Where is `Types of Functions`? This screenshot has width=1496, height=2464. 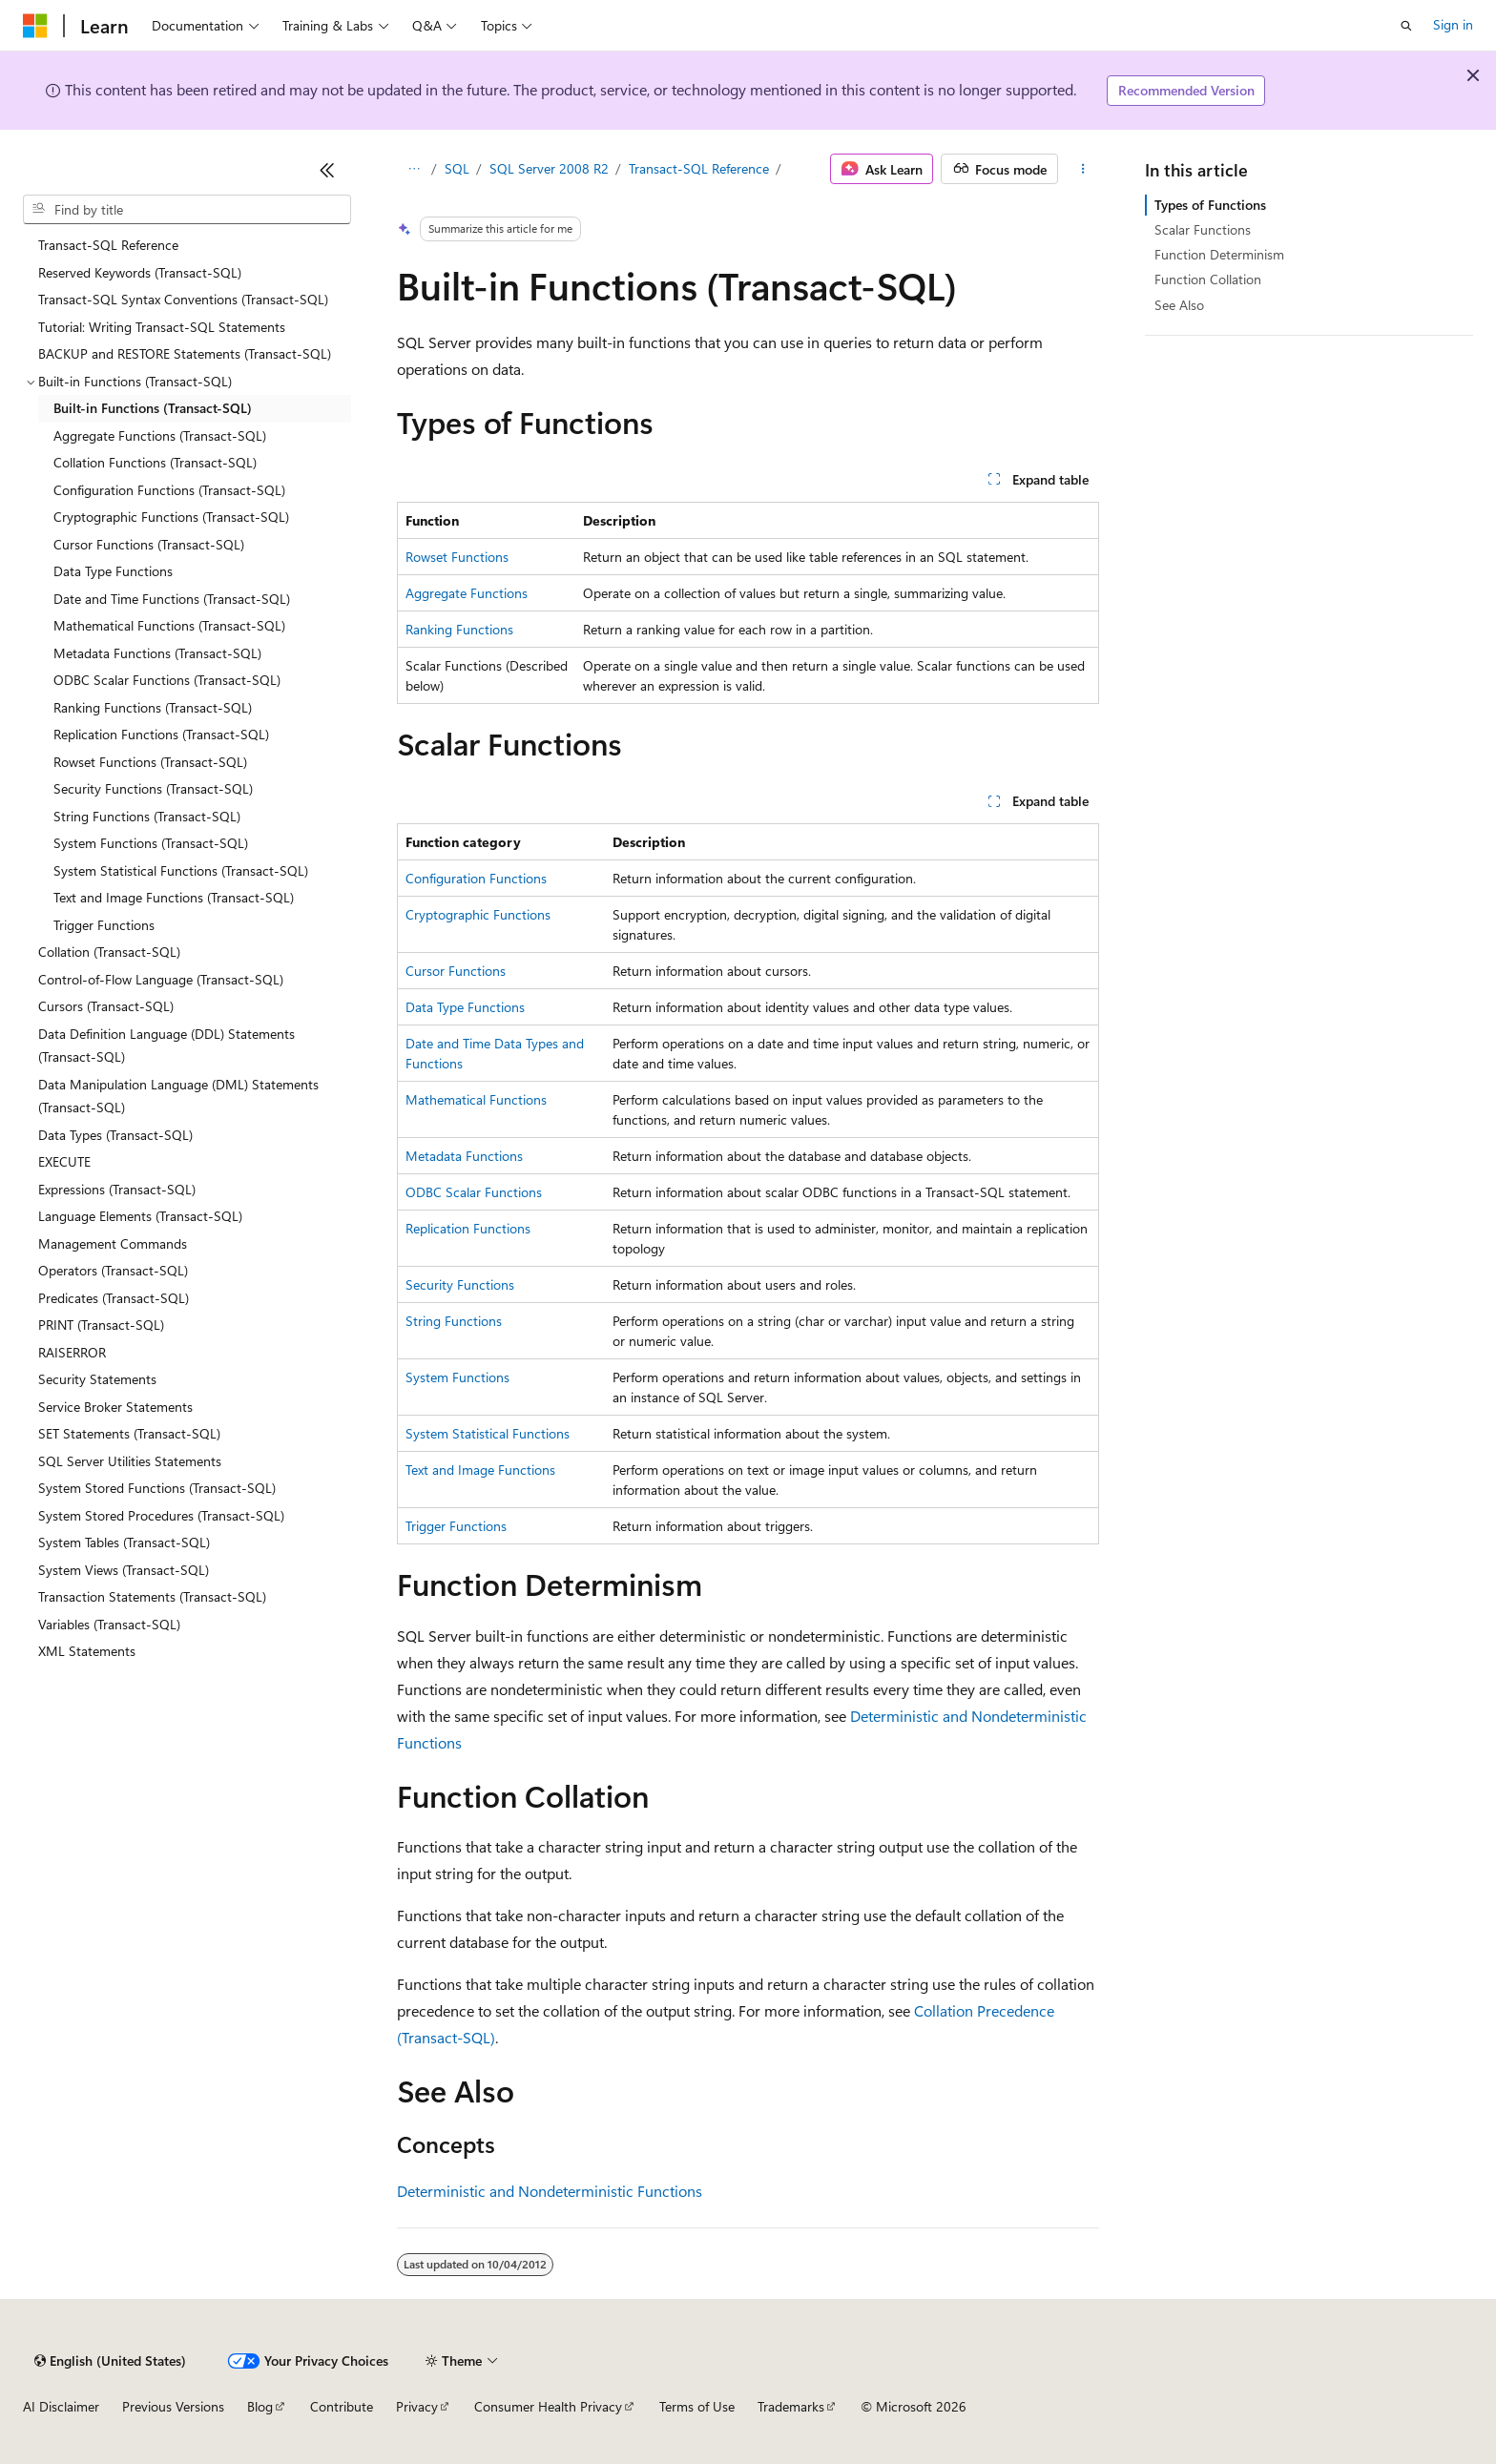 Types of Functions is located at coordinates (1210, 205).